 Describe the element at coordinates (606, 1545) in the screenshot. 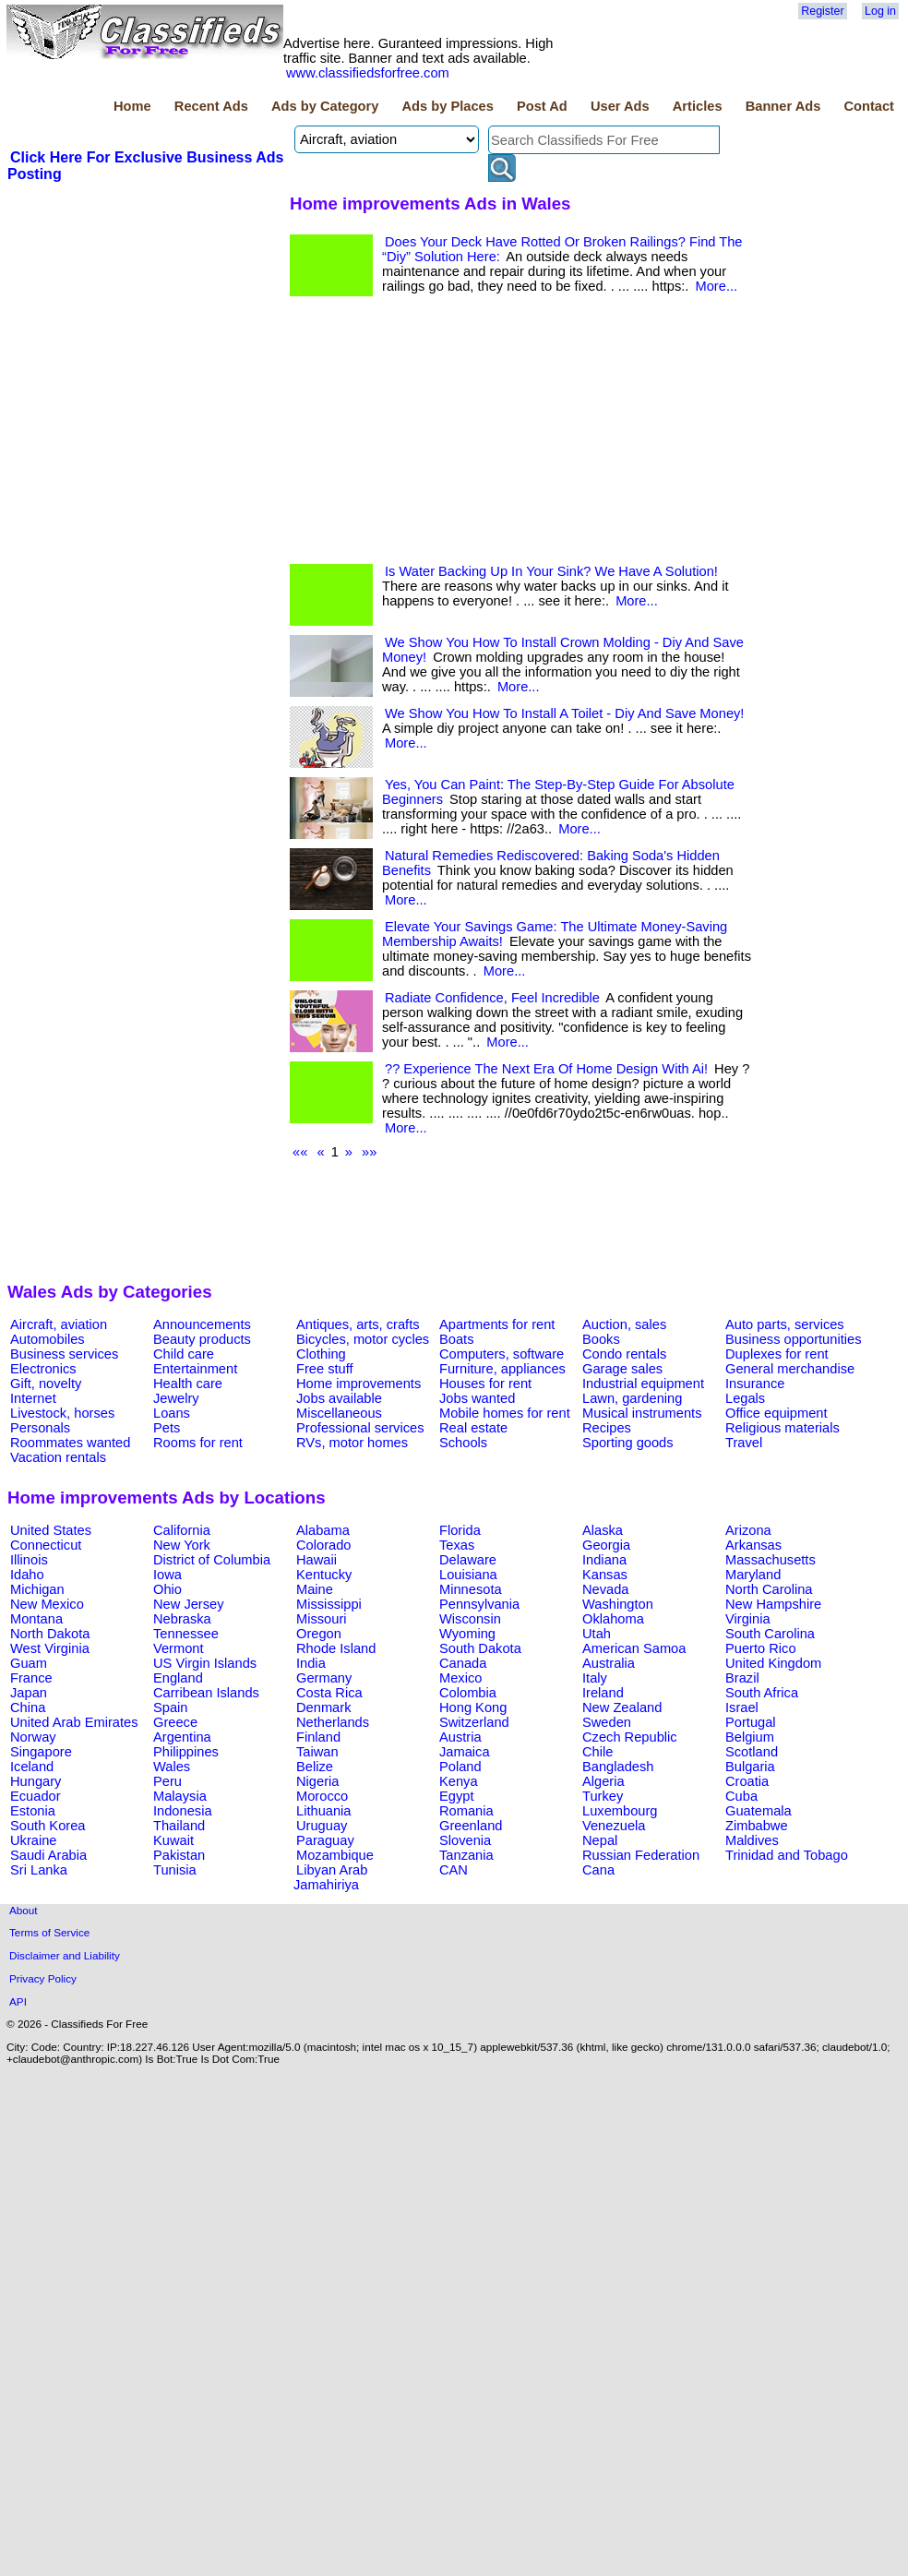

I see `Georgia` at that location.